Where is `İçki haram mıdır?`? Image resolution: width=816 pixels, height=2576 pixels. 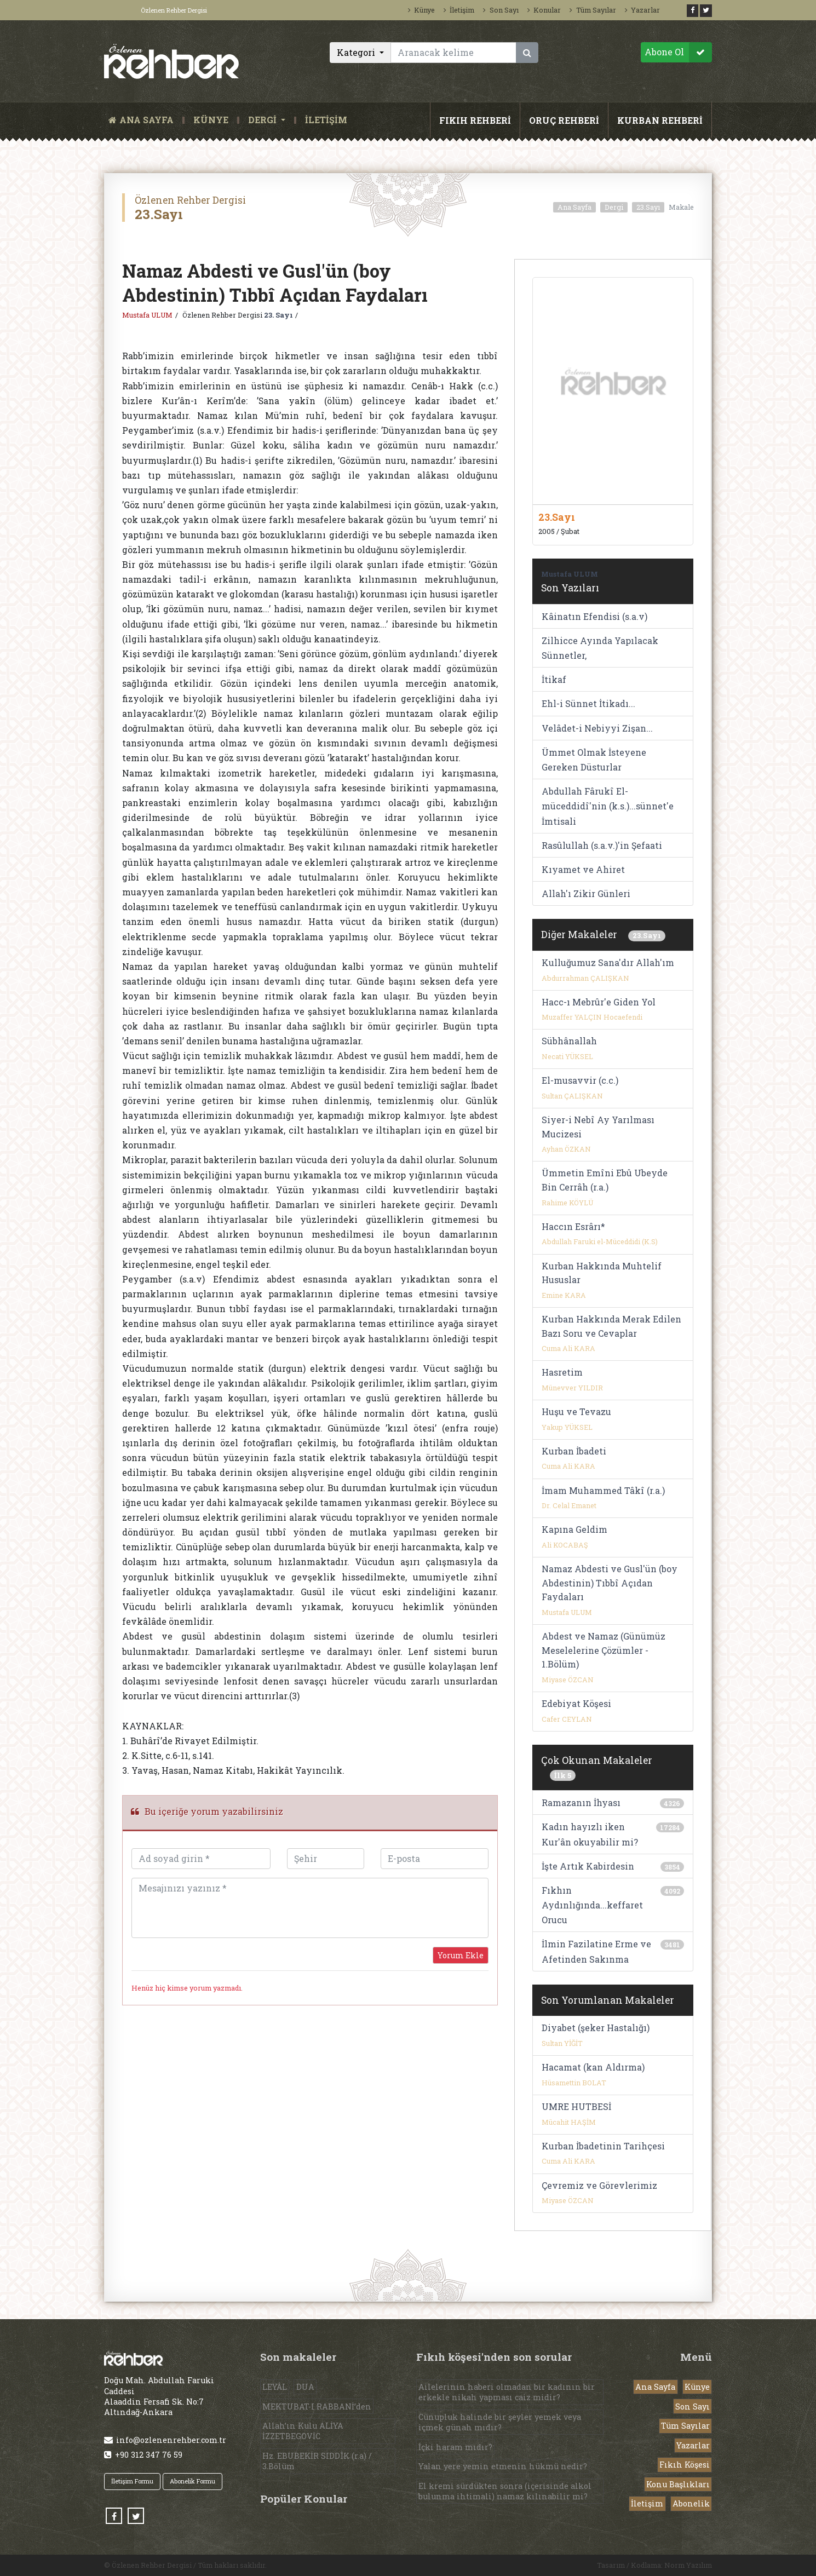 İçki haram mıdır? is located at coordinates (455, 2447).